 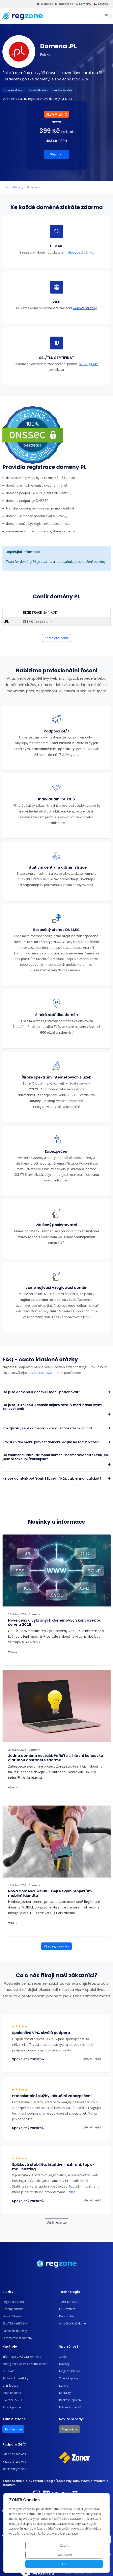 What do you see at coordinates (77, 252) in the screenshot?
I see `e-mailovou schránku` at bounding box center [77, 252].